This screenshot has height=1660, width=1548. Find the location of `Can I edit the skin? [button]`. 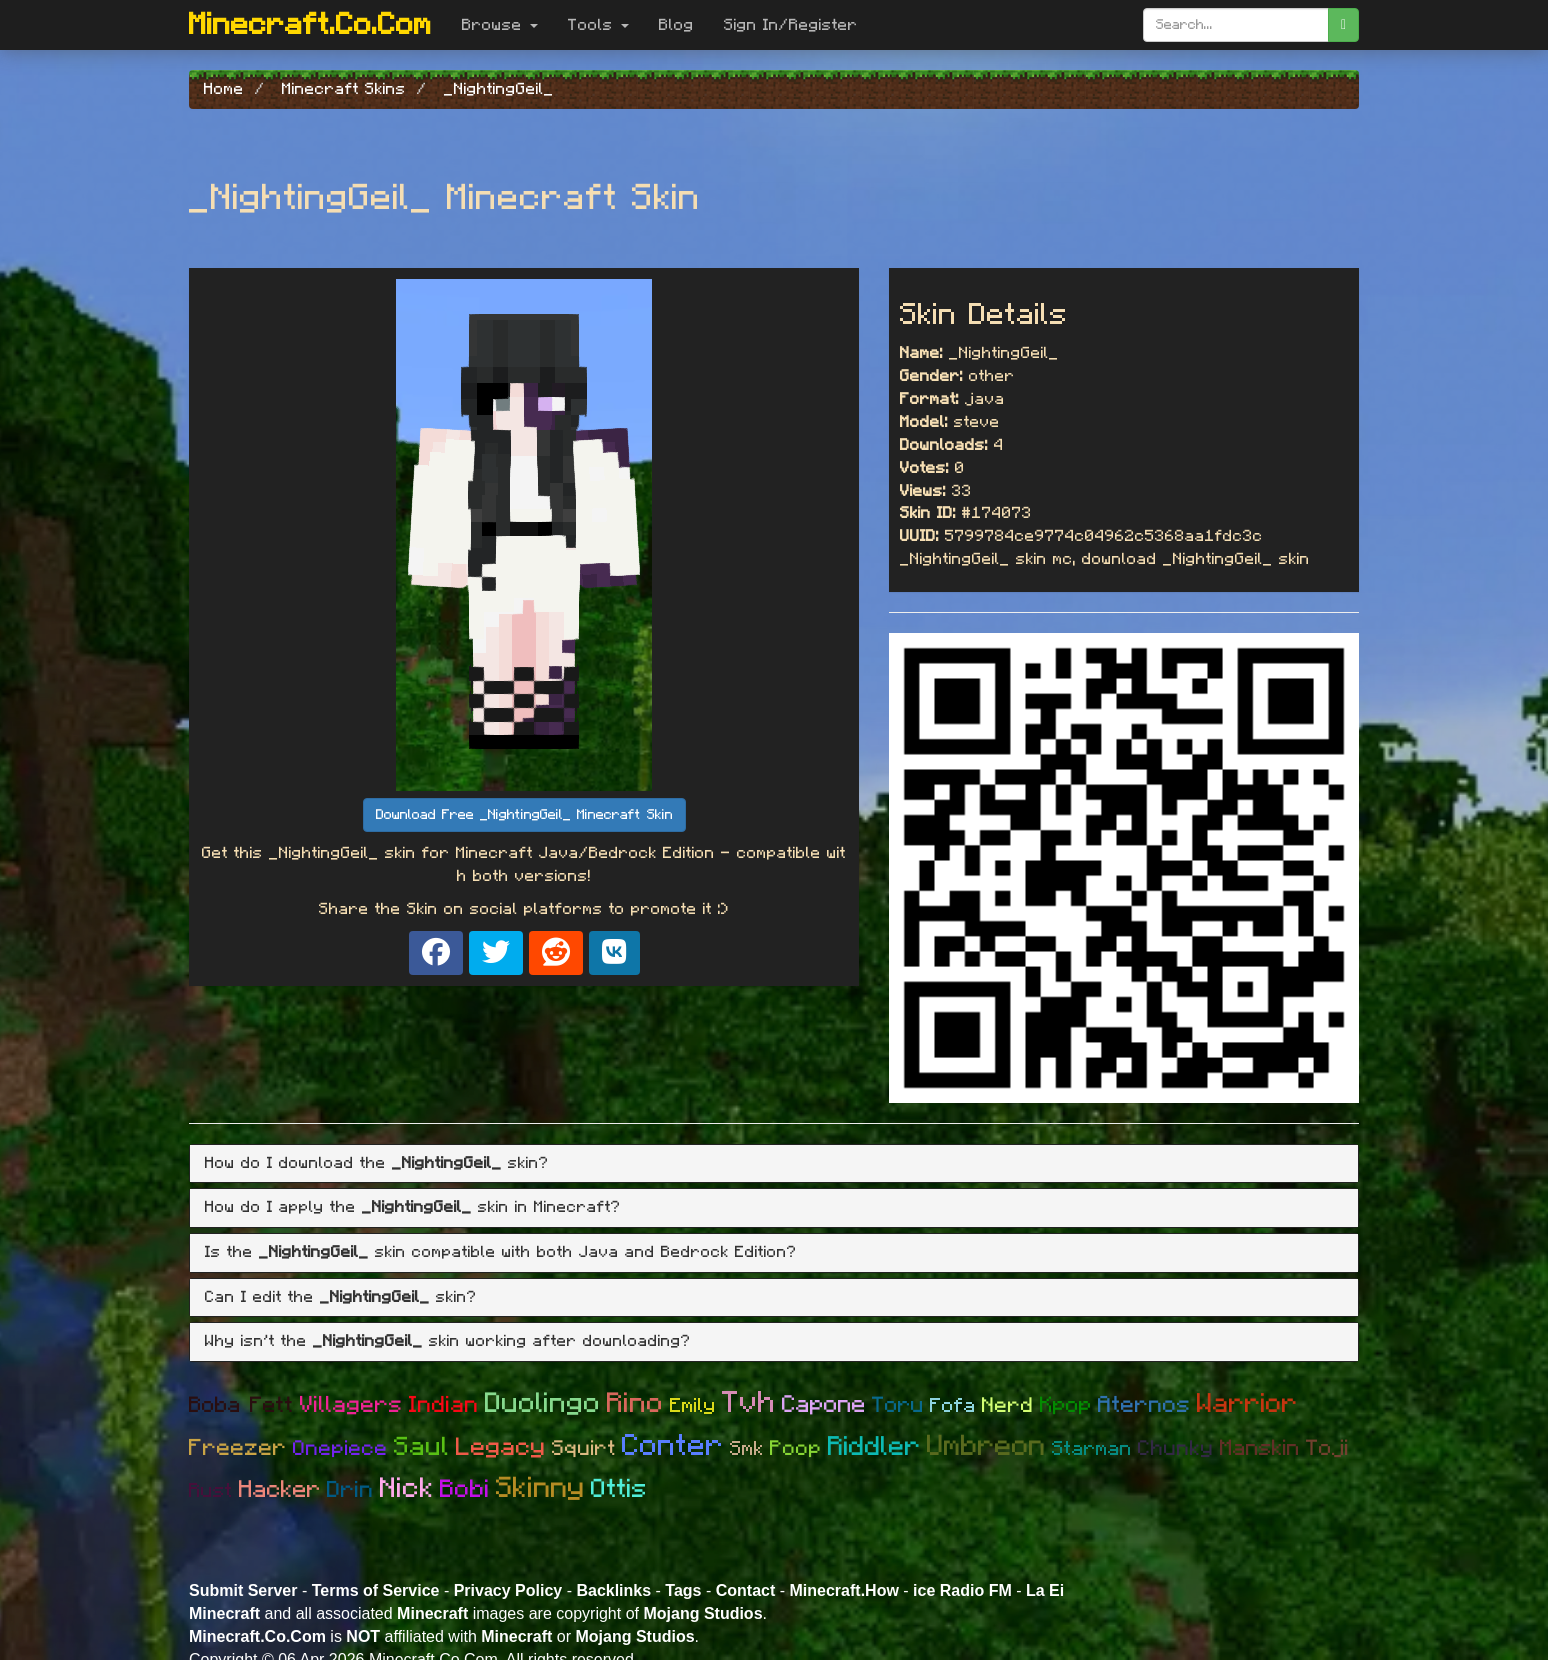

Can I edit the skin? [button] is located at coordinates (341, 1297).